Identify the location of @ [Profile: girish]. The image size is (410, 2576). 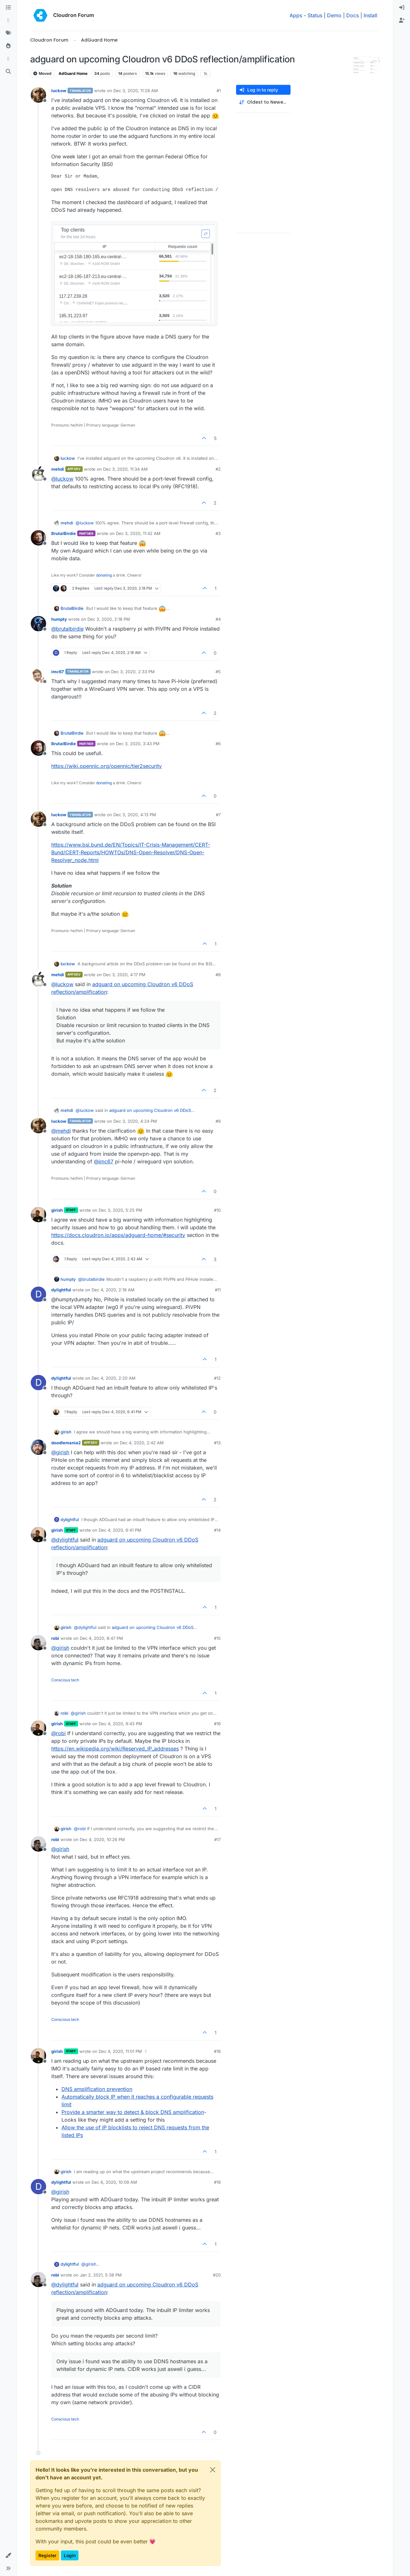
(60, 1452).